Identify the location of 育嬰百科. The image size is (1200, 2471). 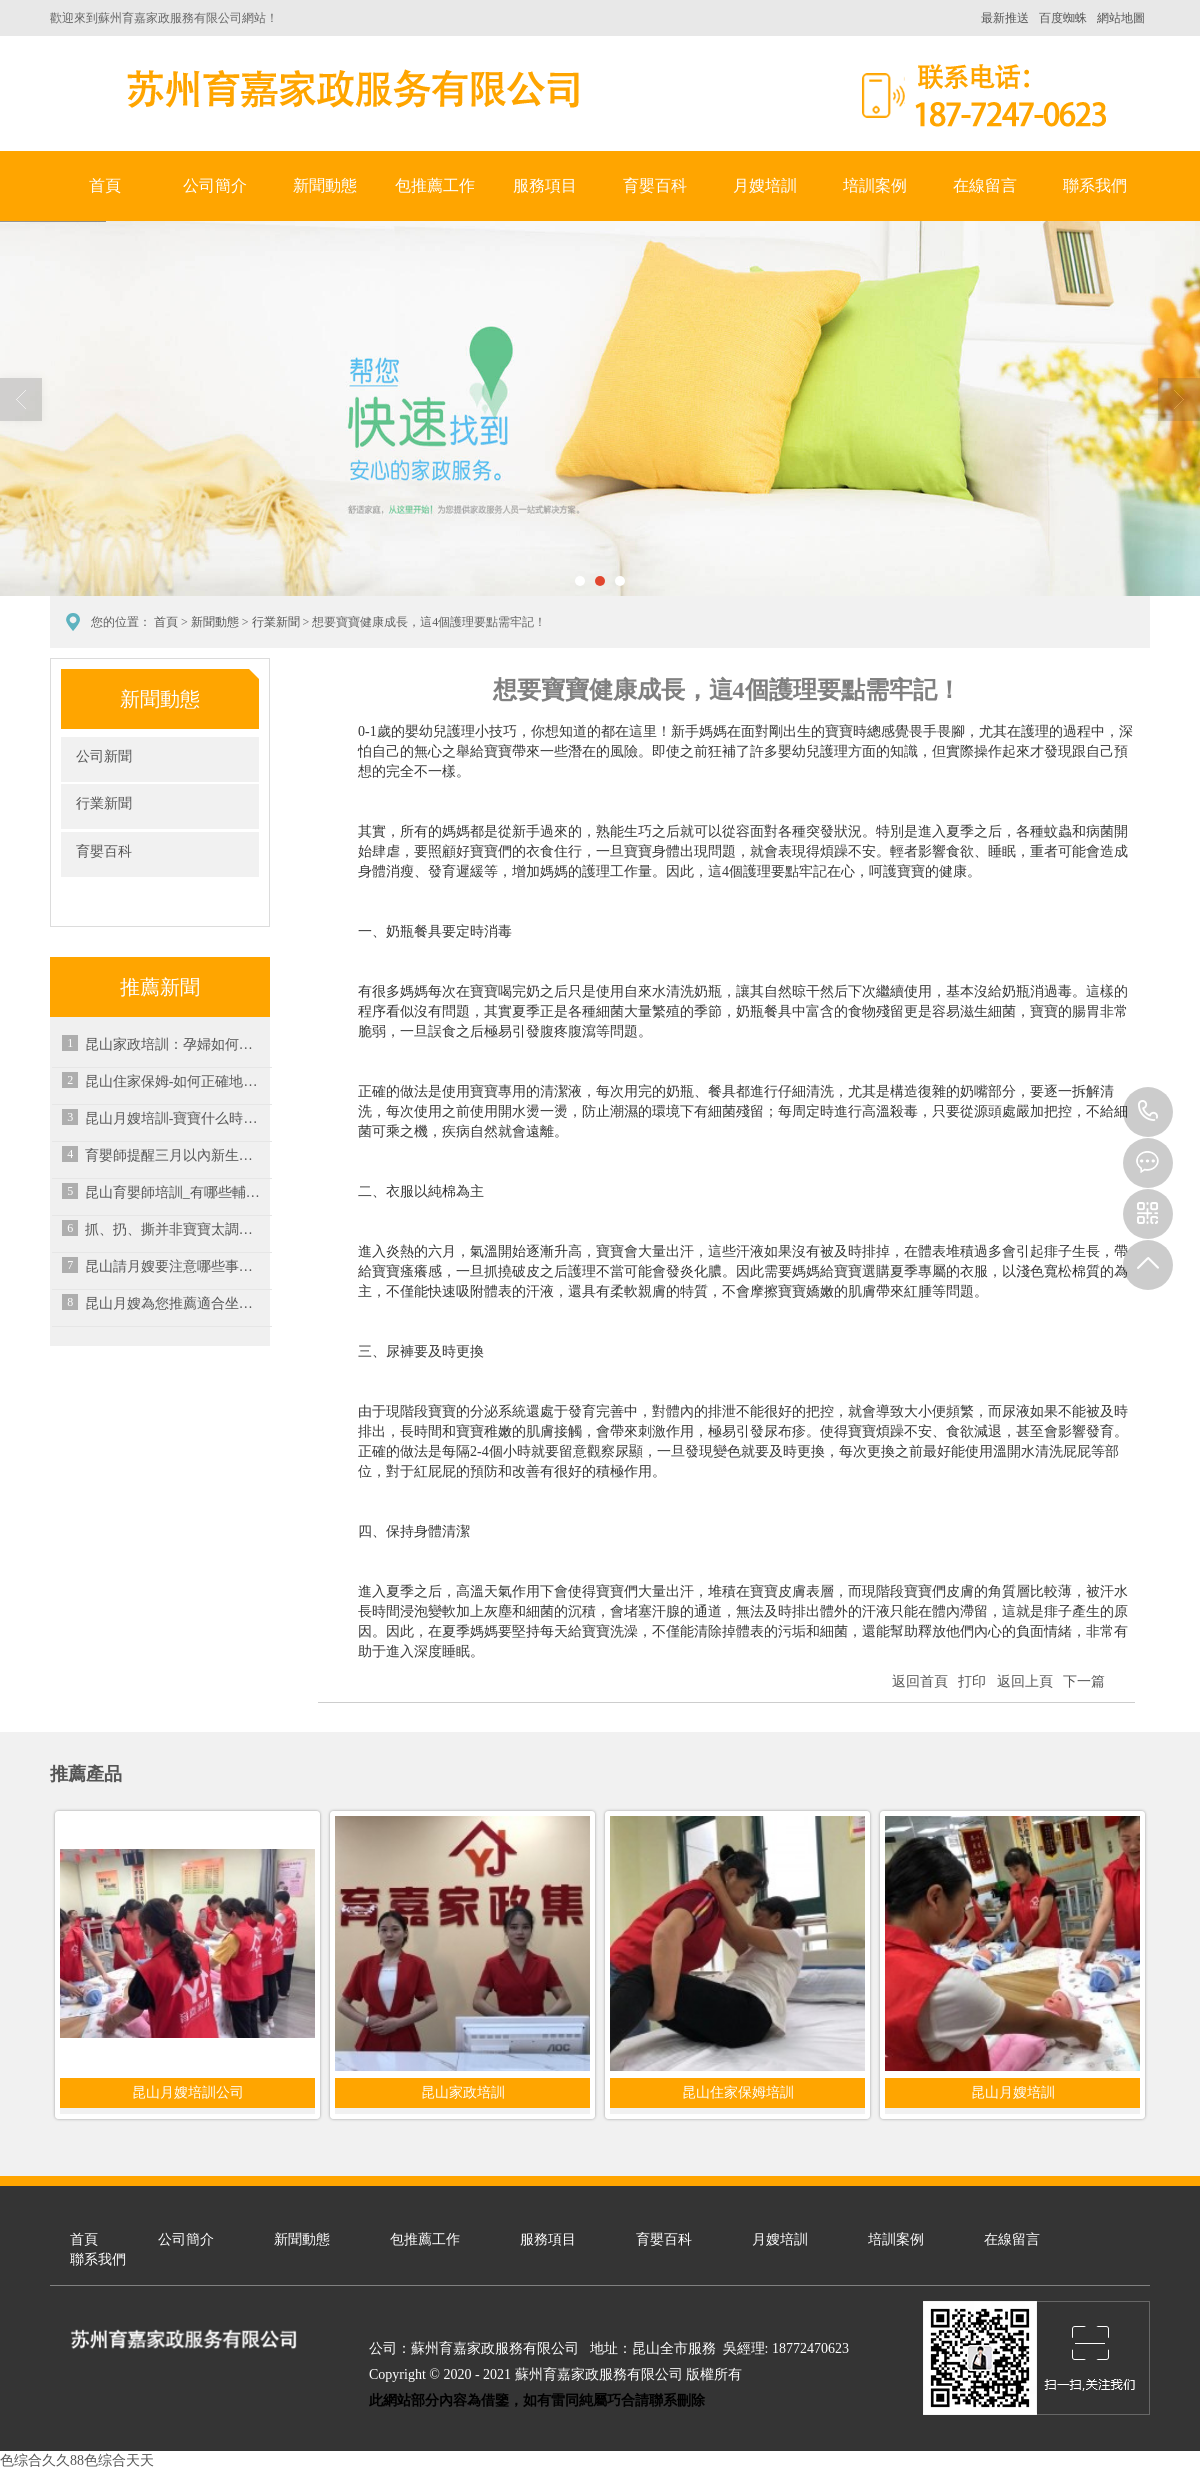
(655, 185).